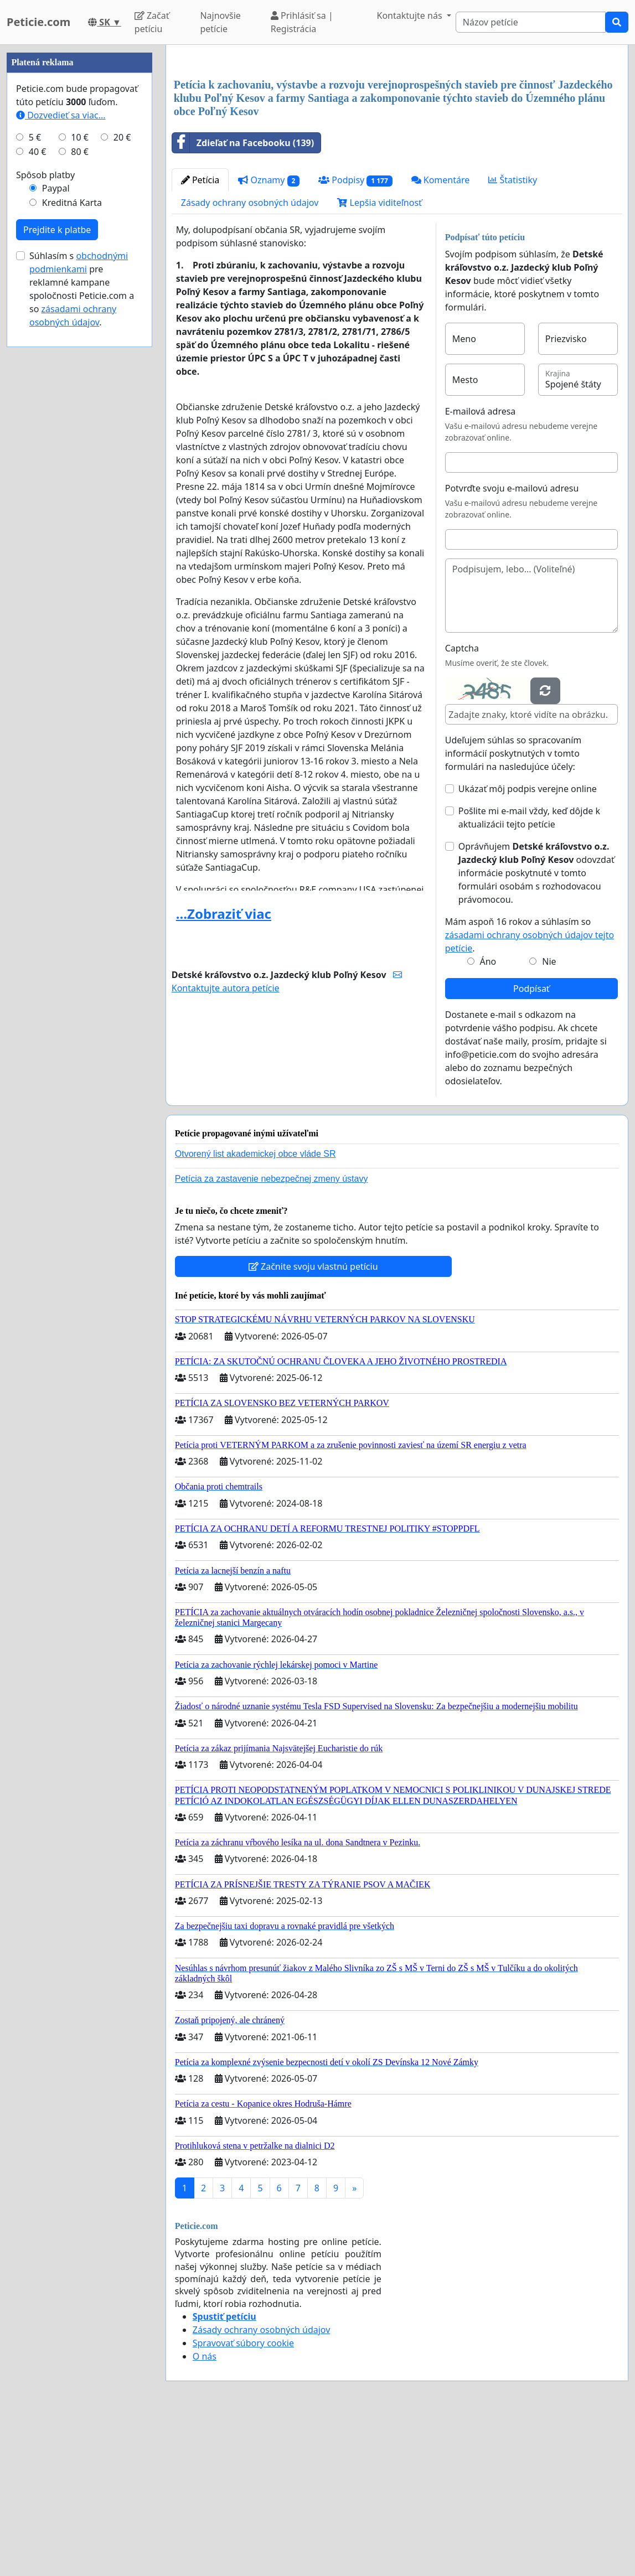  Describe the element at coordinates (487, 1116) in the screenshot. I see `Áno` at that location.